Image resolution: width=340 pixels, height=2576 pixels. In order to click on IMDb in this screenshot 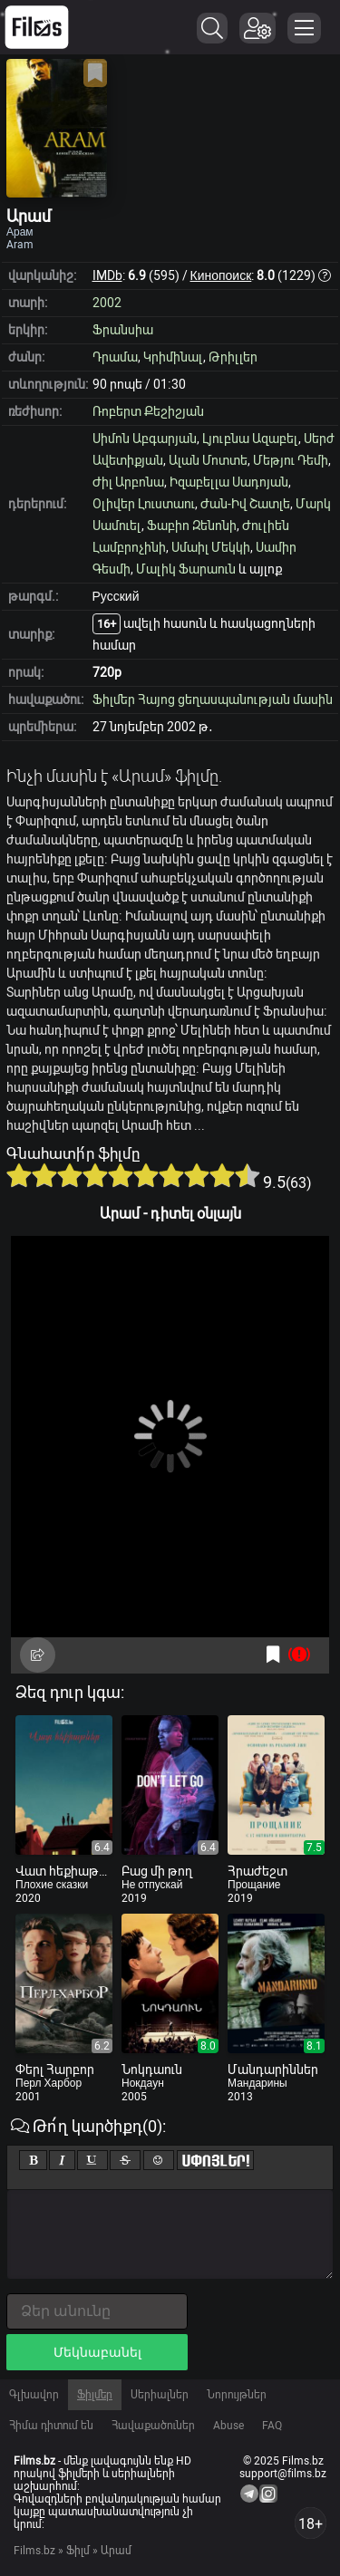, I will do `click(107, 275)`.